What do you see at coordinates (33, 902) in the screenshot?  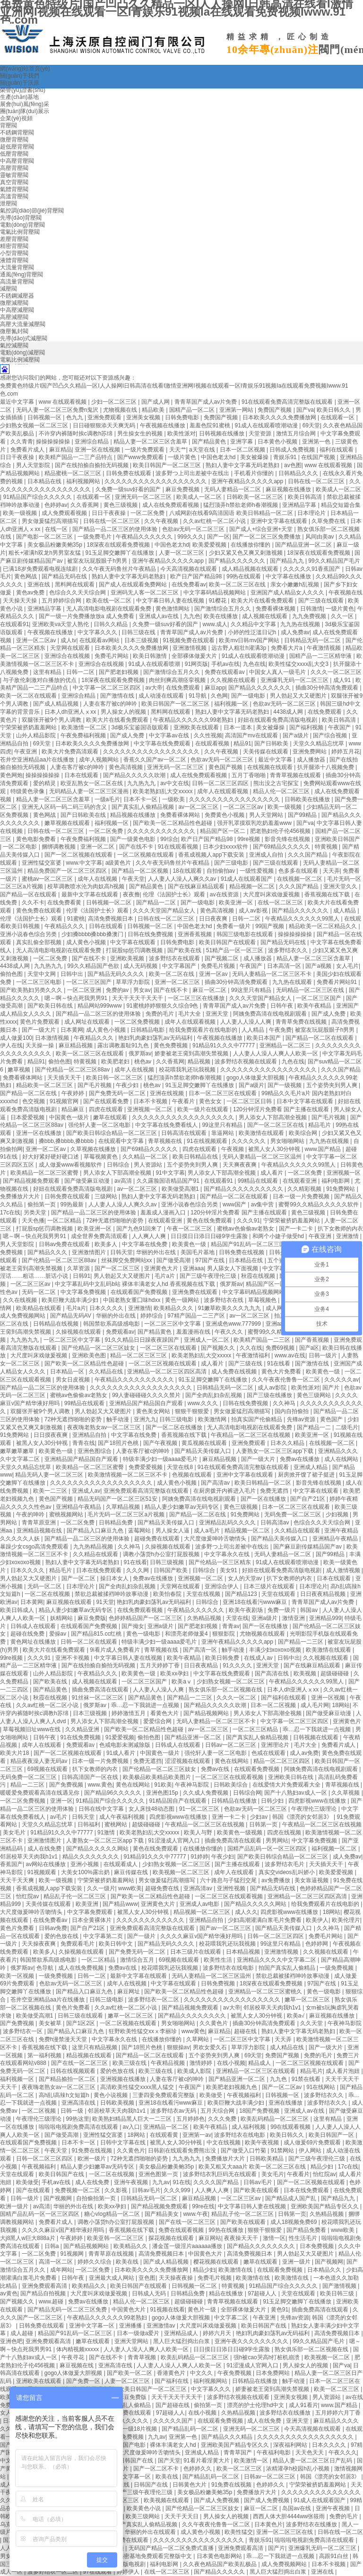 I see `久久不卡` at bounding box center [33, 902].